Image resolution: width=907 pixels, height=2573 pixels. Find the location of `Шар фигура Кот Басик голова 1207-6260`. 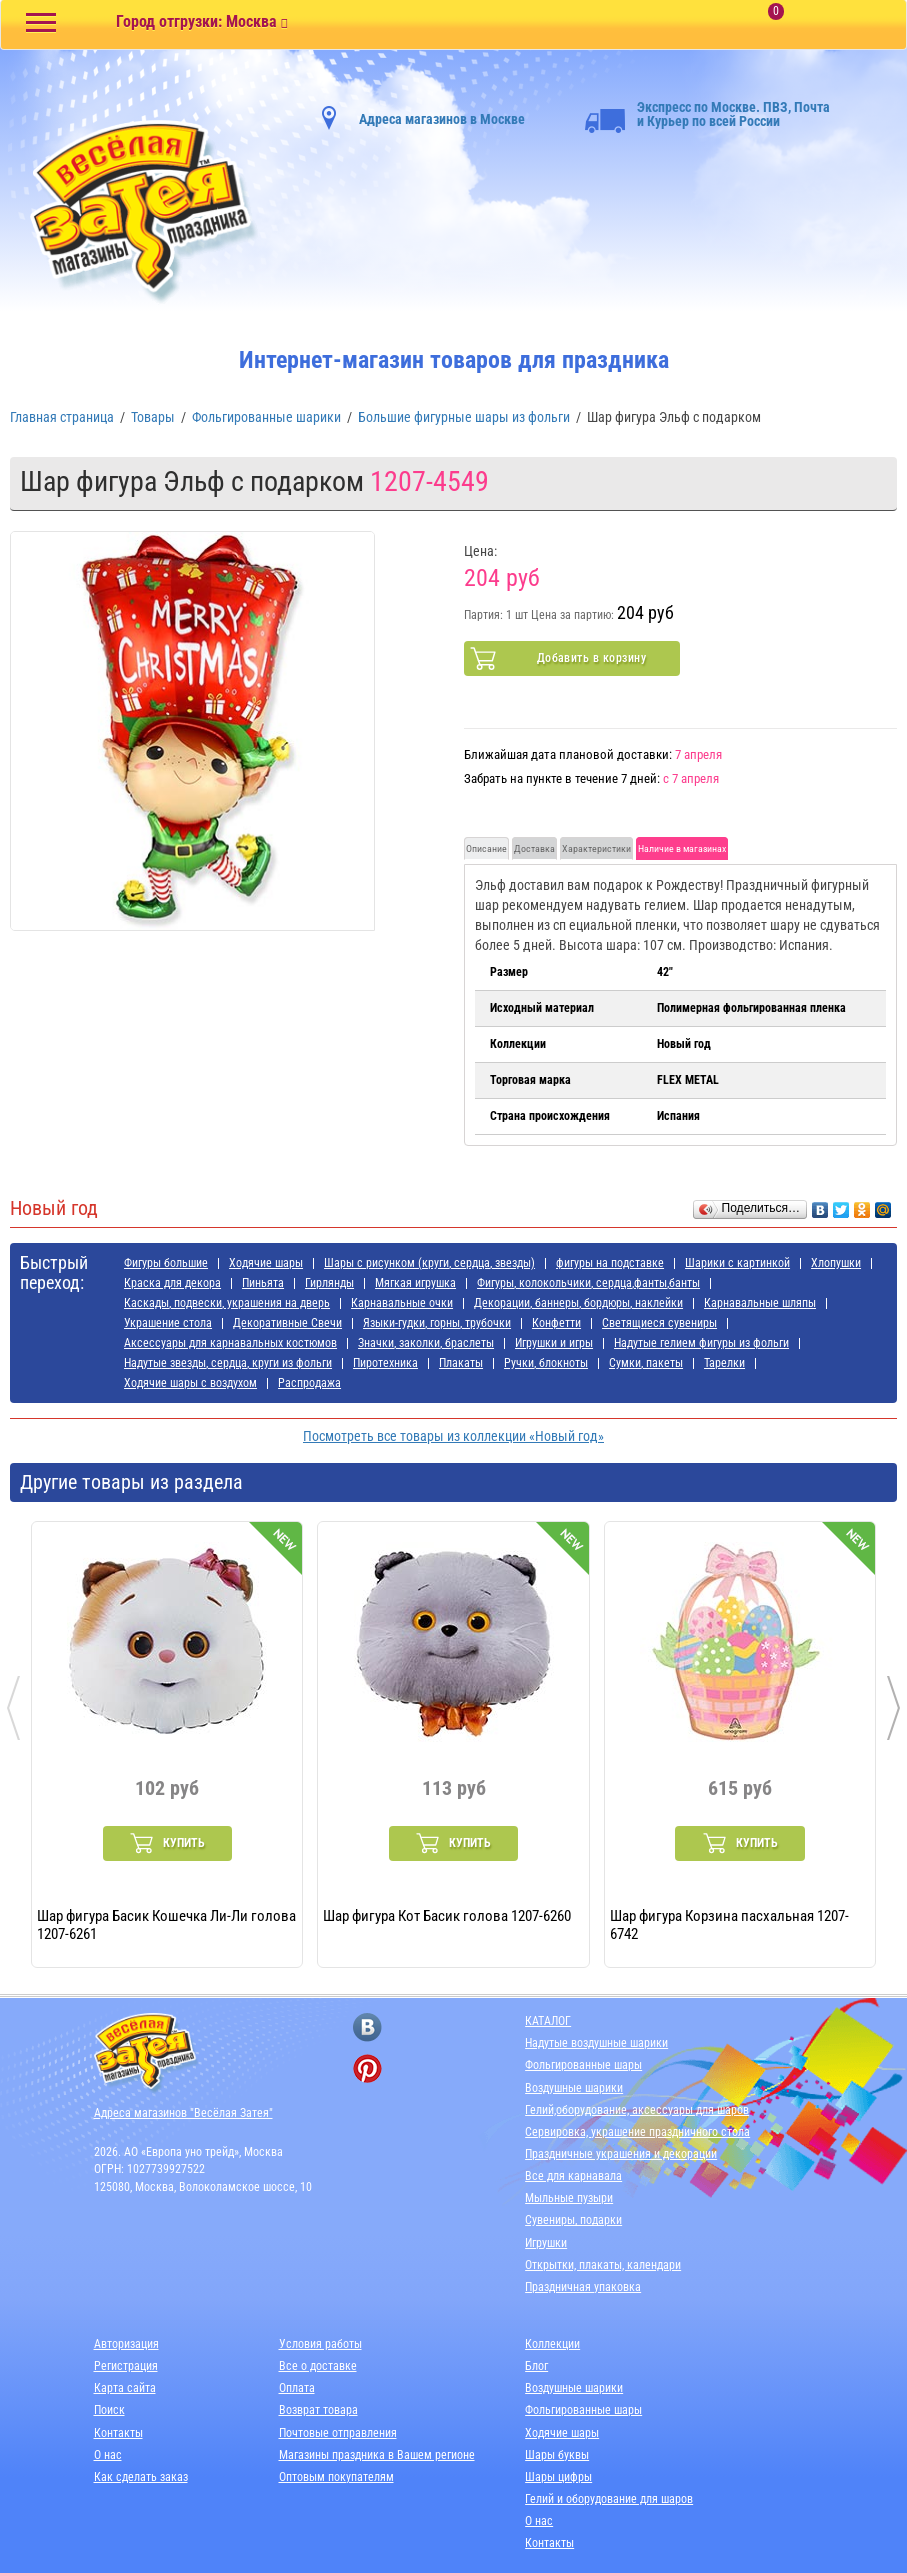

Шар фигура Кот Басик голова 1207-6260 is located at coordinates (447, 1916).